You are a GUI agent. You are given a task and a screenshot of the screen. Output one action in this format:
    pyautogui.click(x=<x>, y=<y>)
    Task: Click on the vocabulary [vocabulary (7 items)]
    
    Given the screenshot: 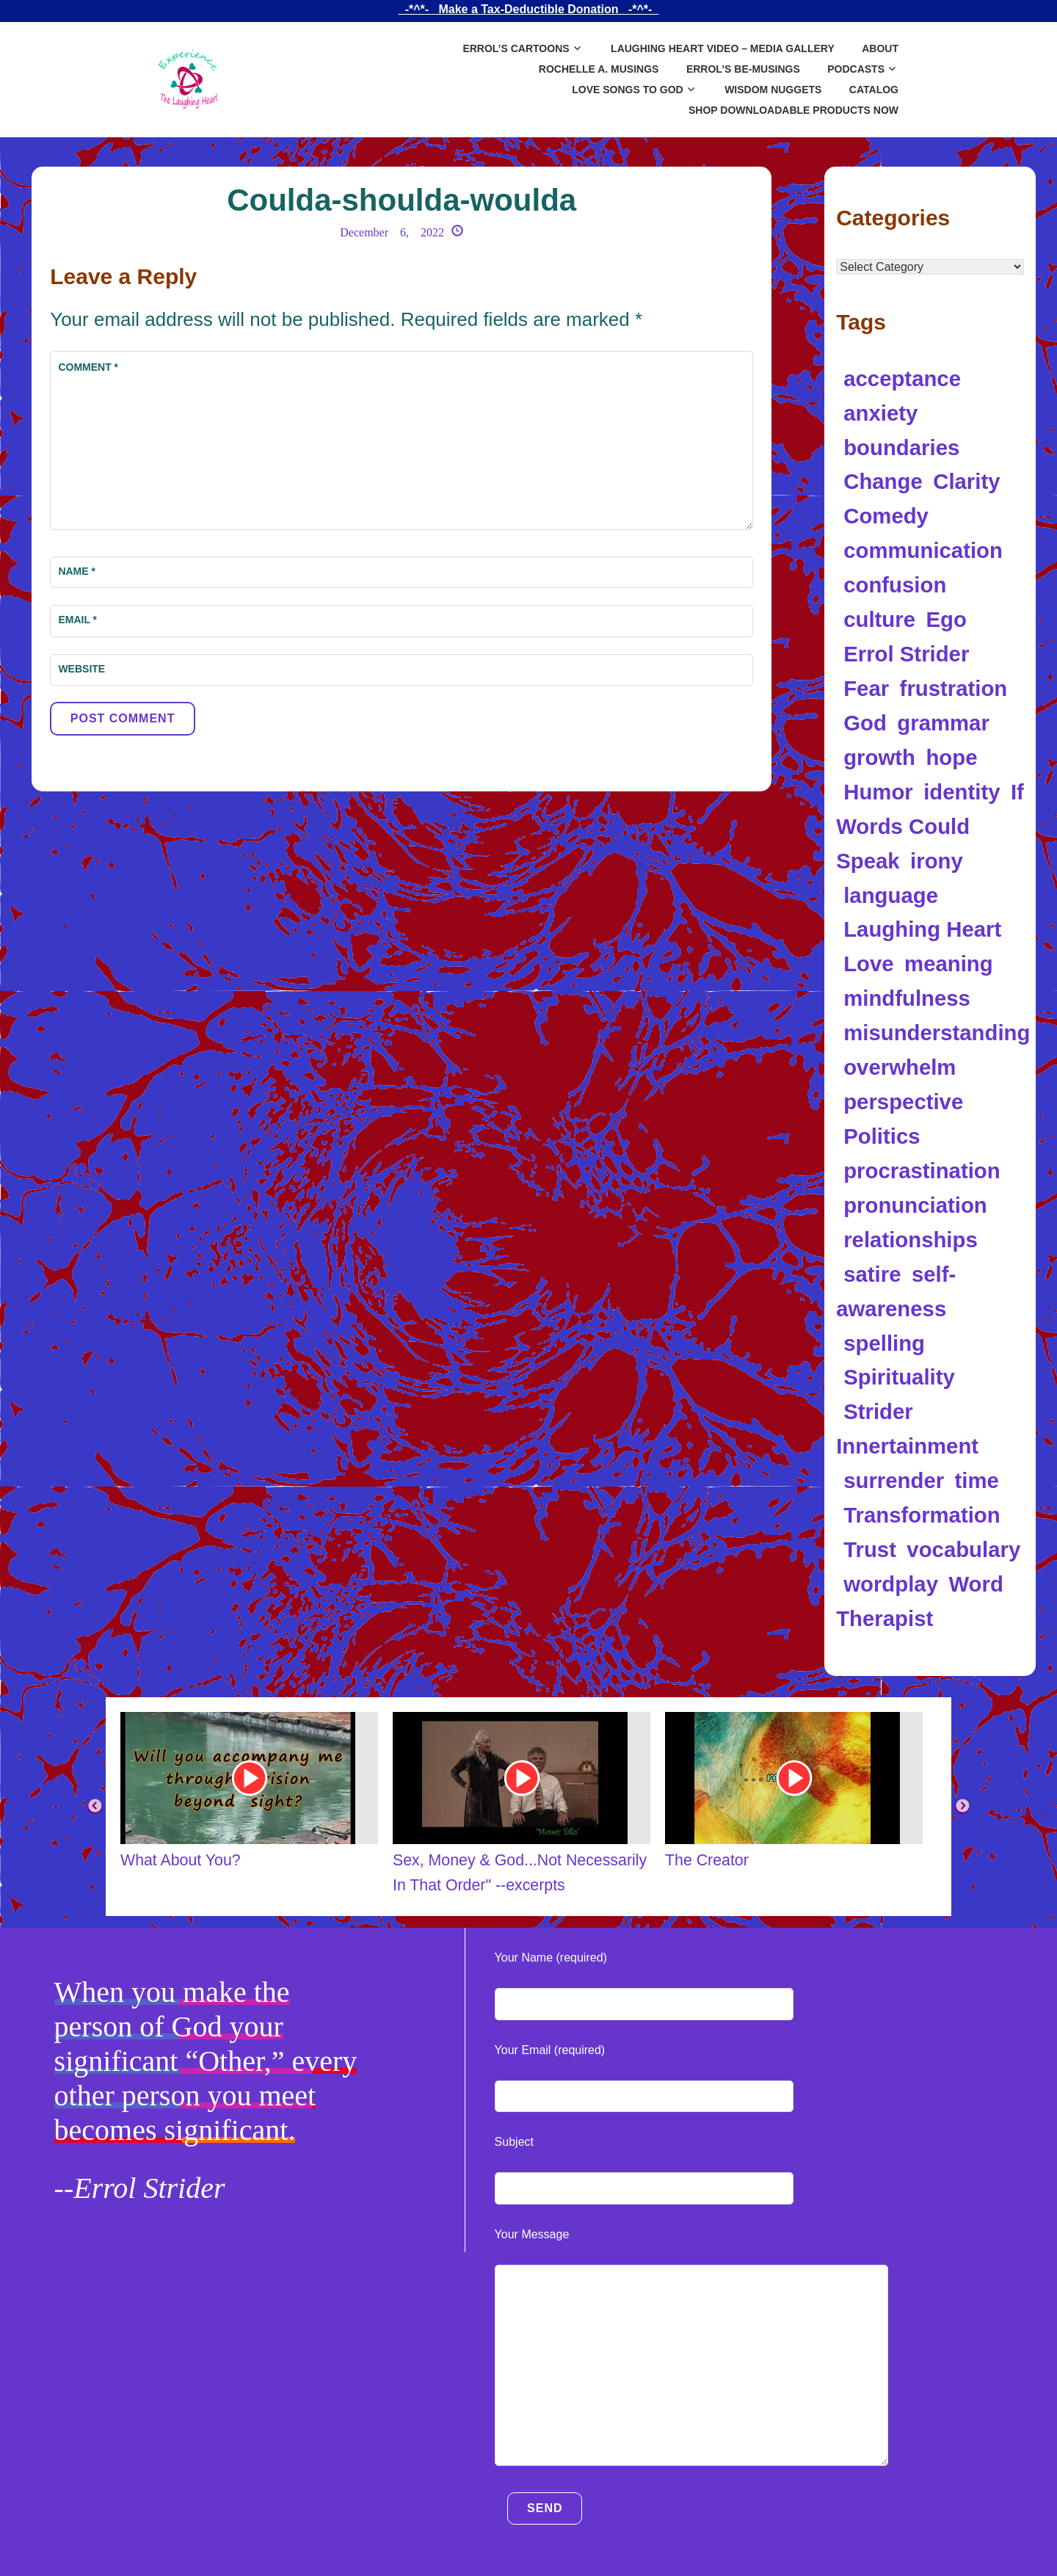 What is the action you would take?
    pyautogui.click(x=963, y=1549)
    